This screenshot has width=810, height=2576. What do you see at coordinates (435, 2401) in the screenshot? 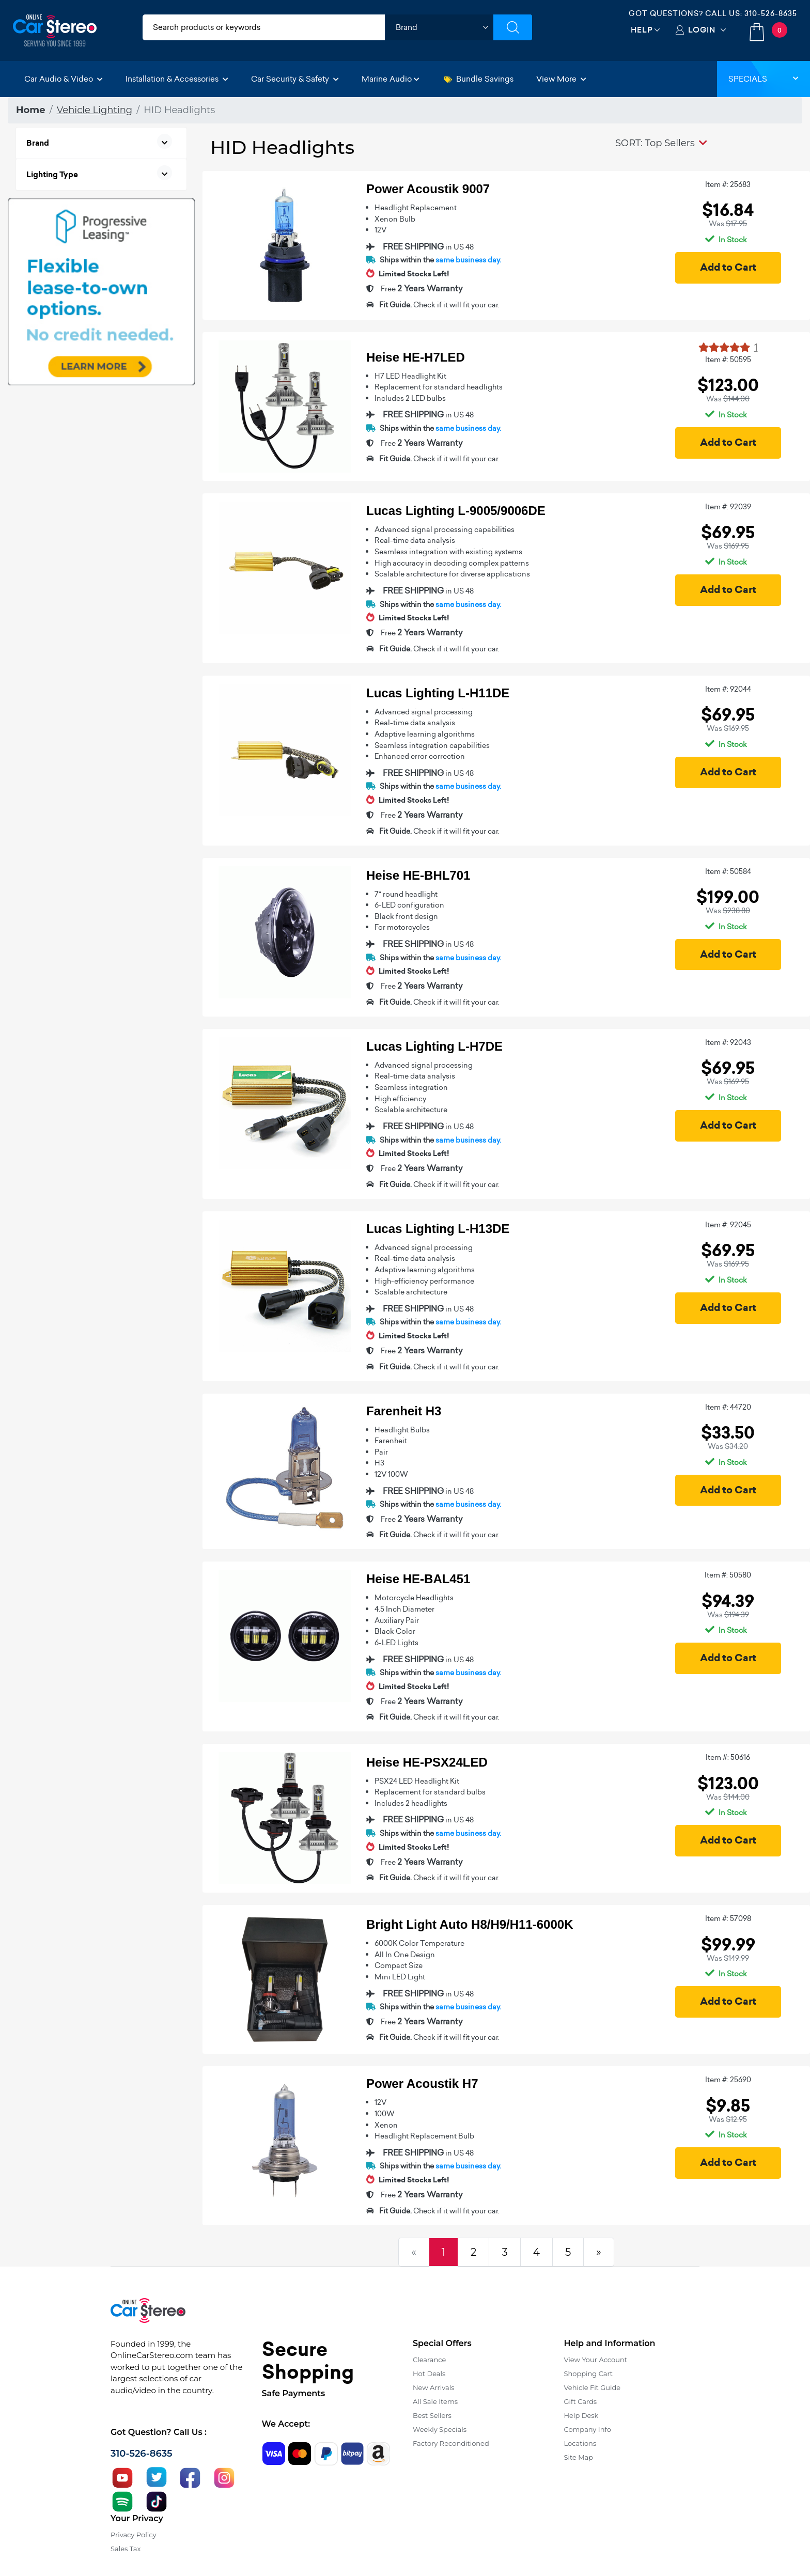
I see `All Sale Items` at bounding box center [435, 2401].